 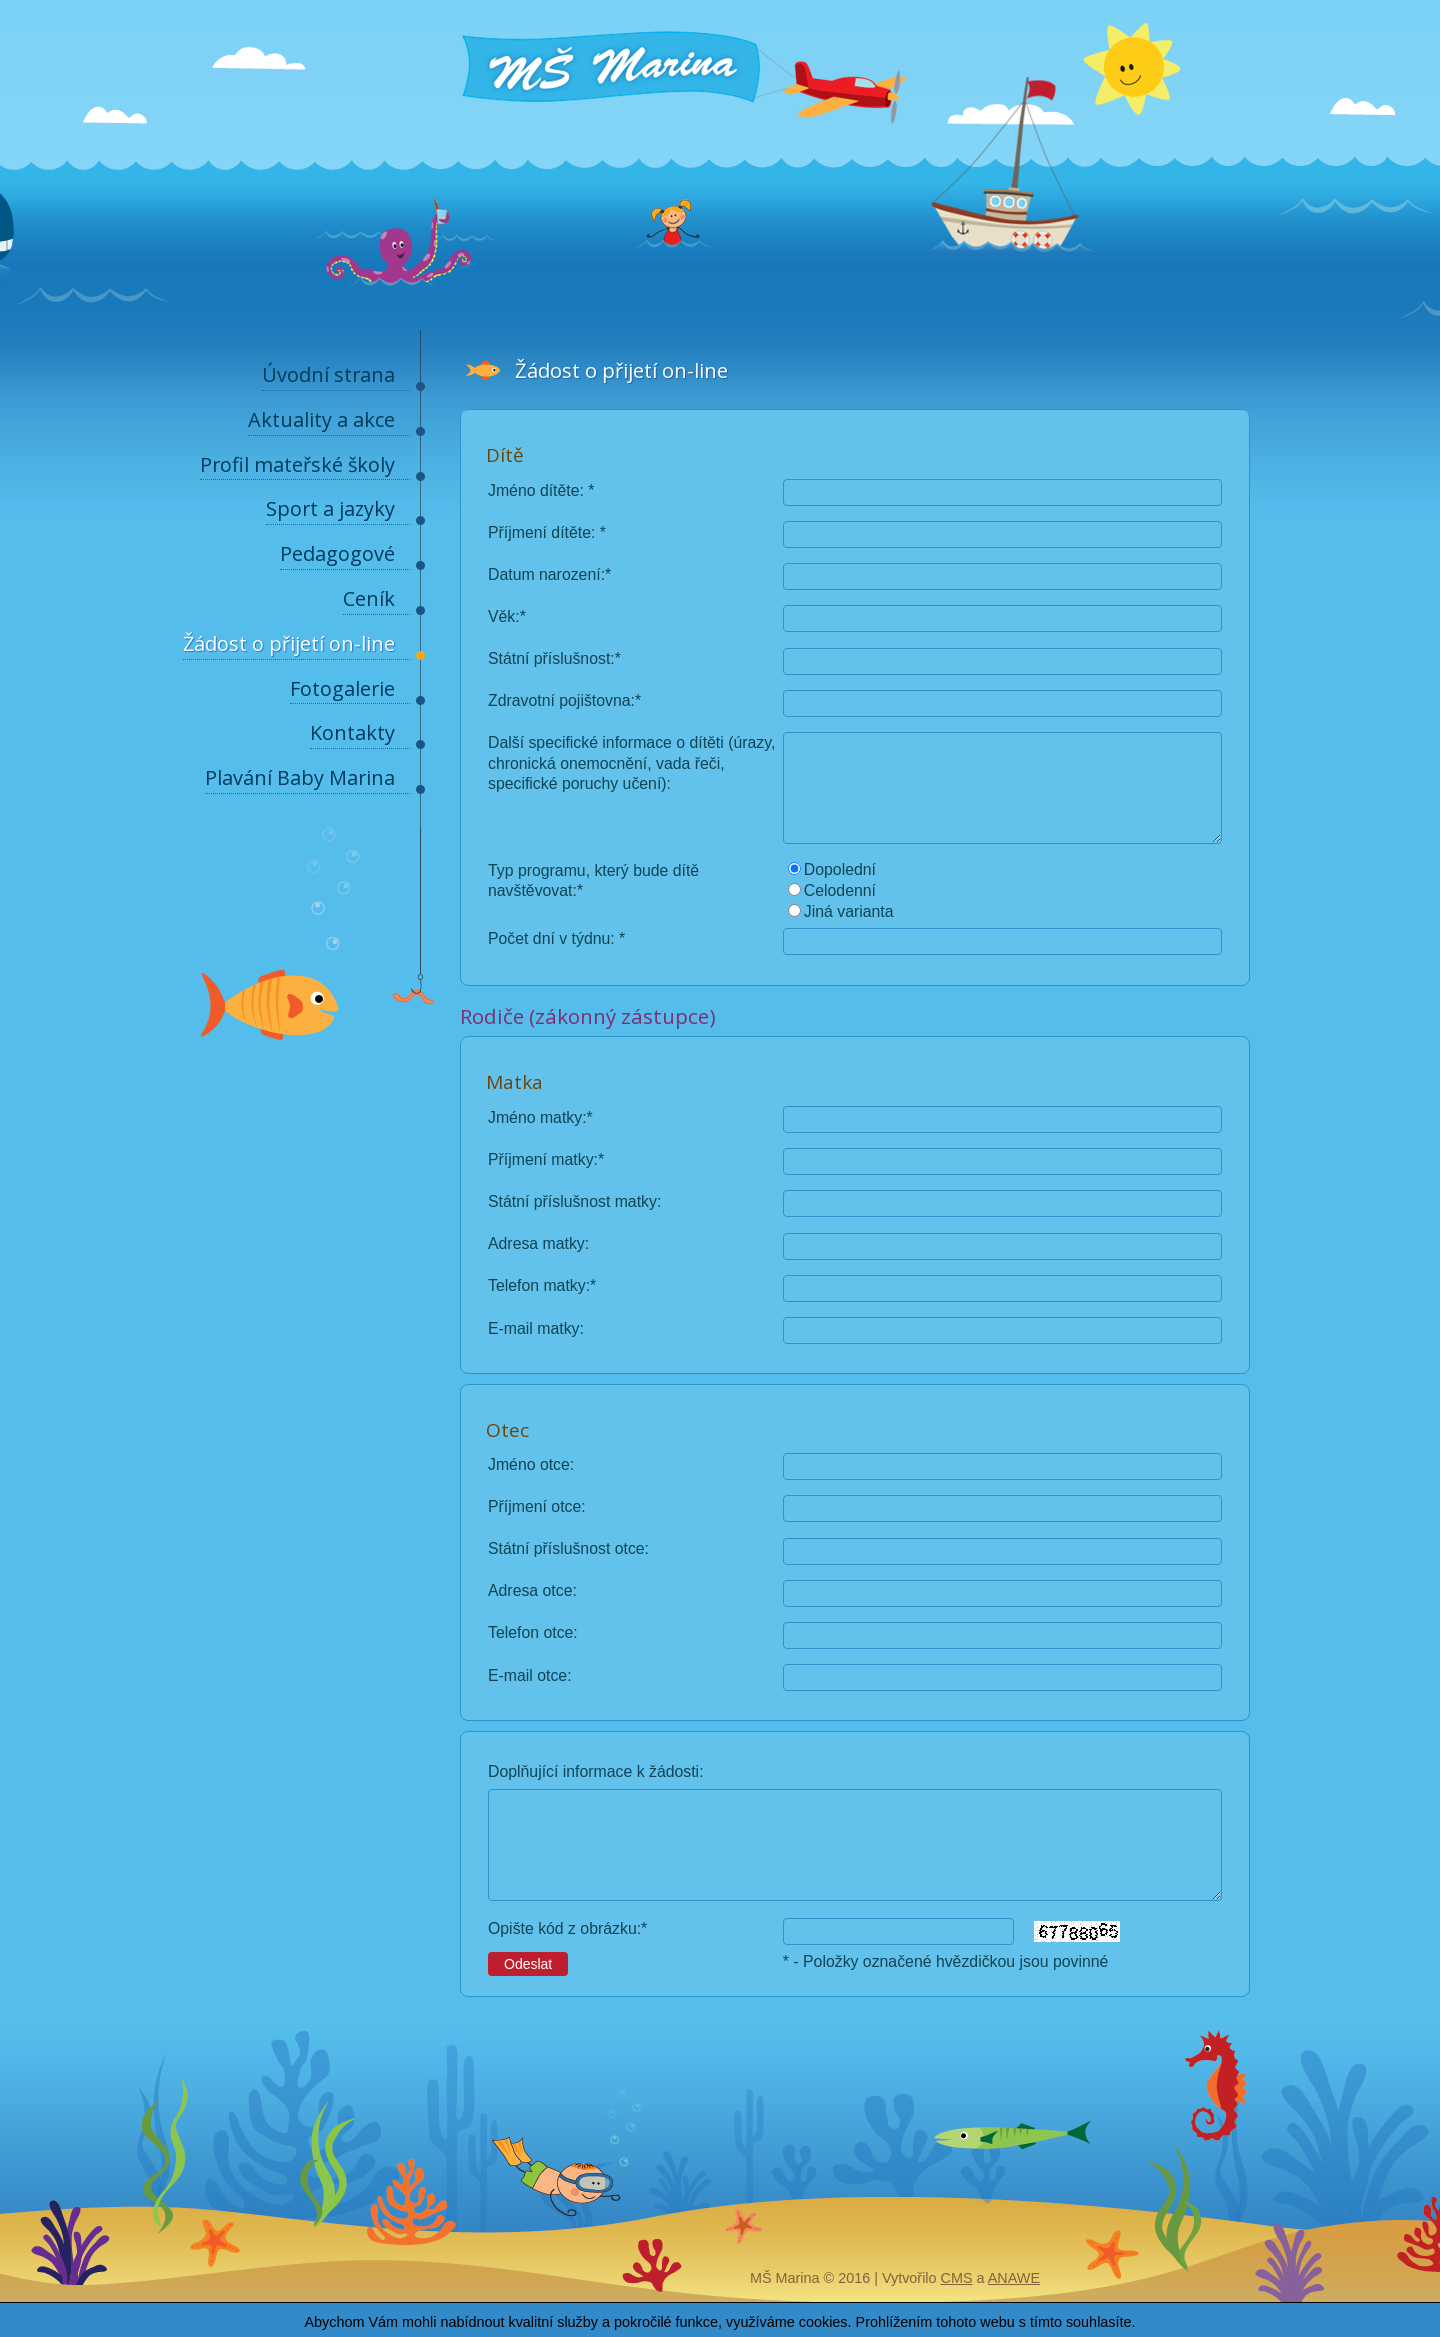 I want to click on Státní příslušnost, so click(x=549, y=658).